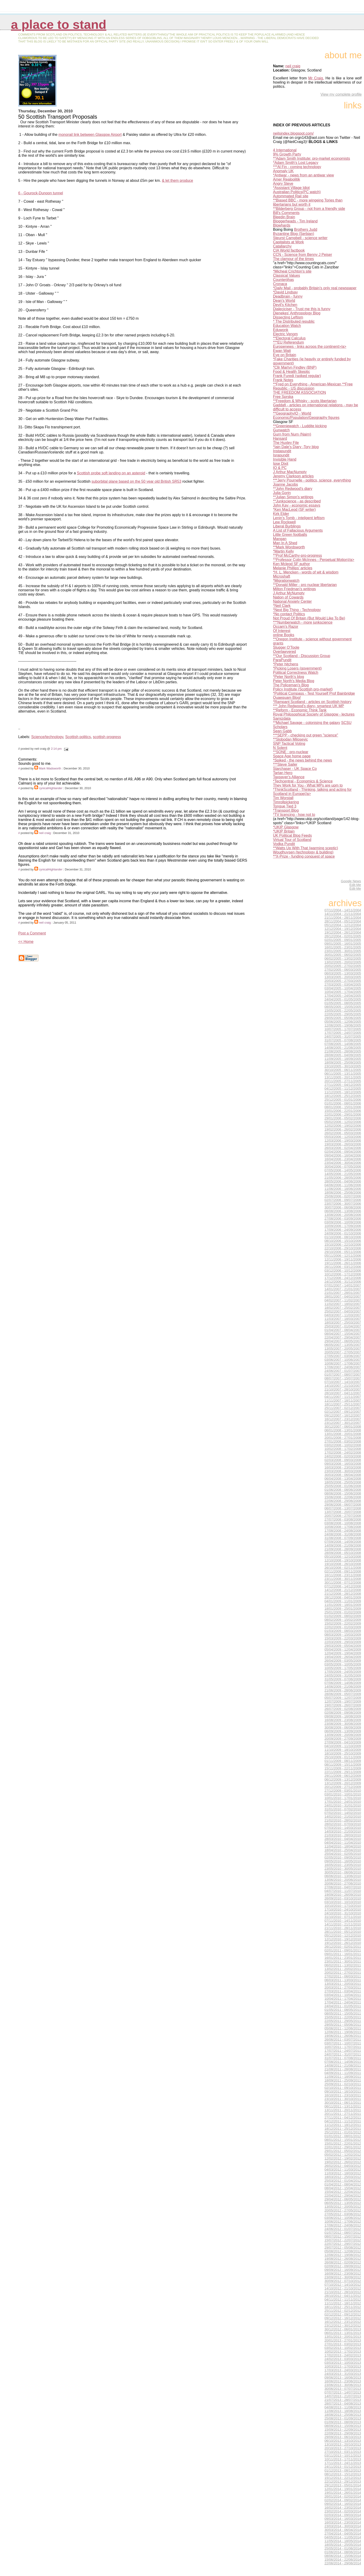  What do you see at coordinates (343, 1761) in the screenshot?
I see `01/11/2009 - 08/11/2009` at bounding box center [343, 1761].